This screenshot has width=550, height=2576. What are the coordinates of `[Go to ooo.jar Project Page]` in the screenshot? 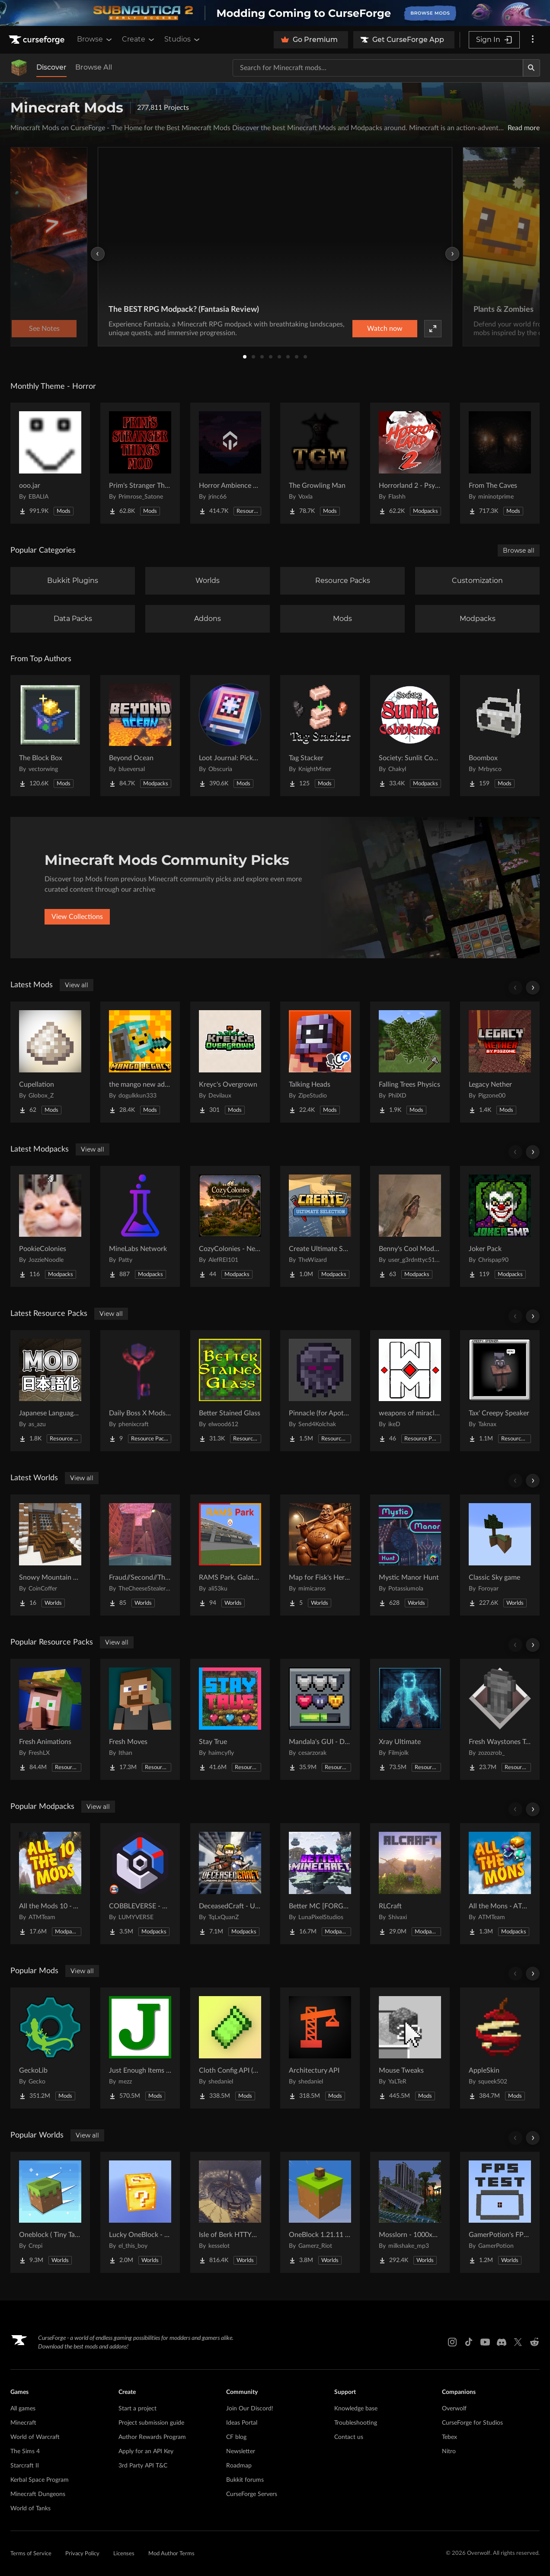 It's located at (50, 463).